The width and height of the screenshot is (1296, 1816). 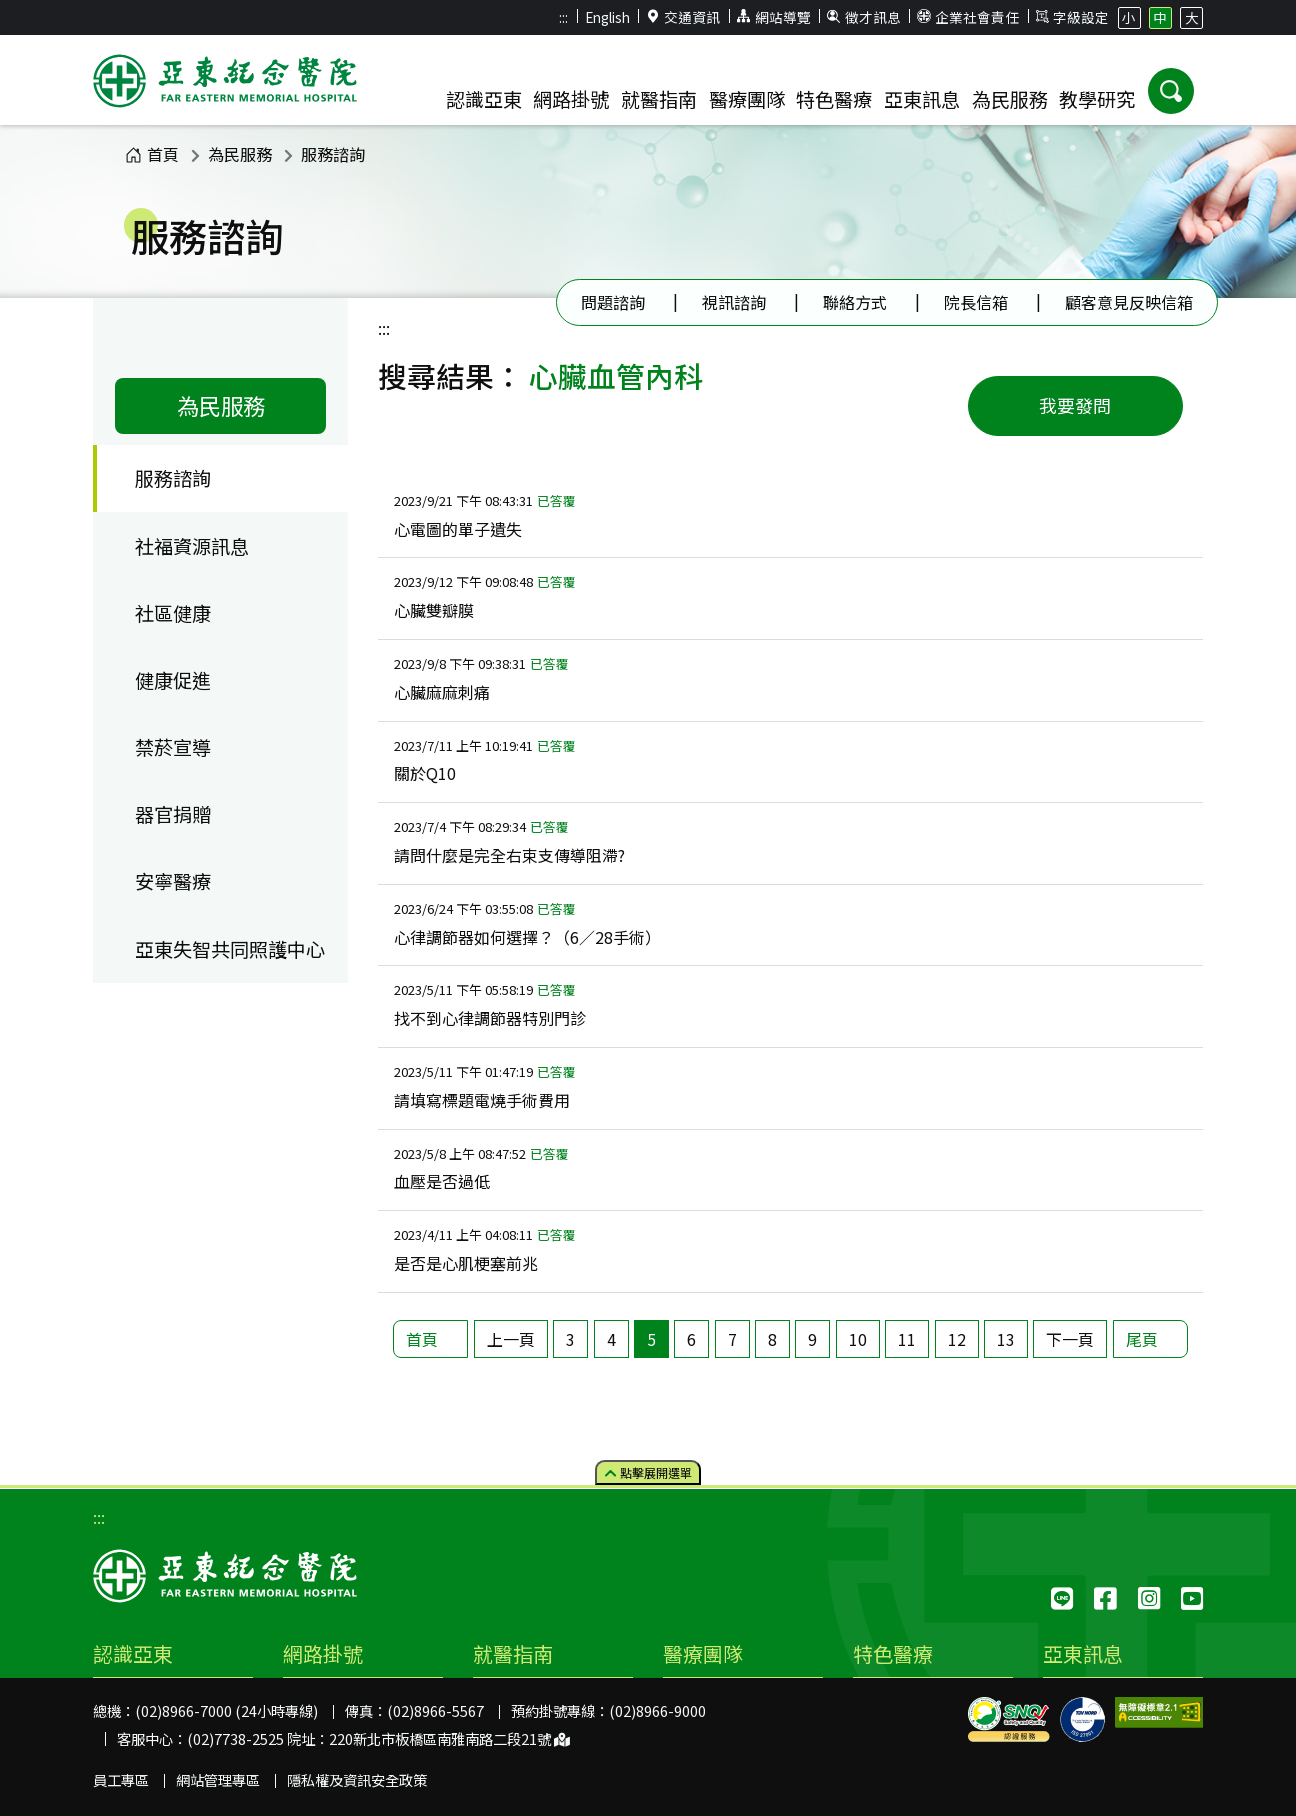 What do you see at coordinates (684, 17) in the screenshot?
I see `交通資訊` at bounding box center [684, 17].